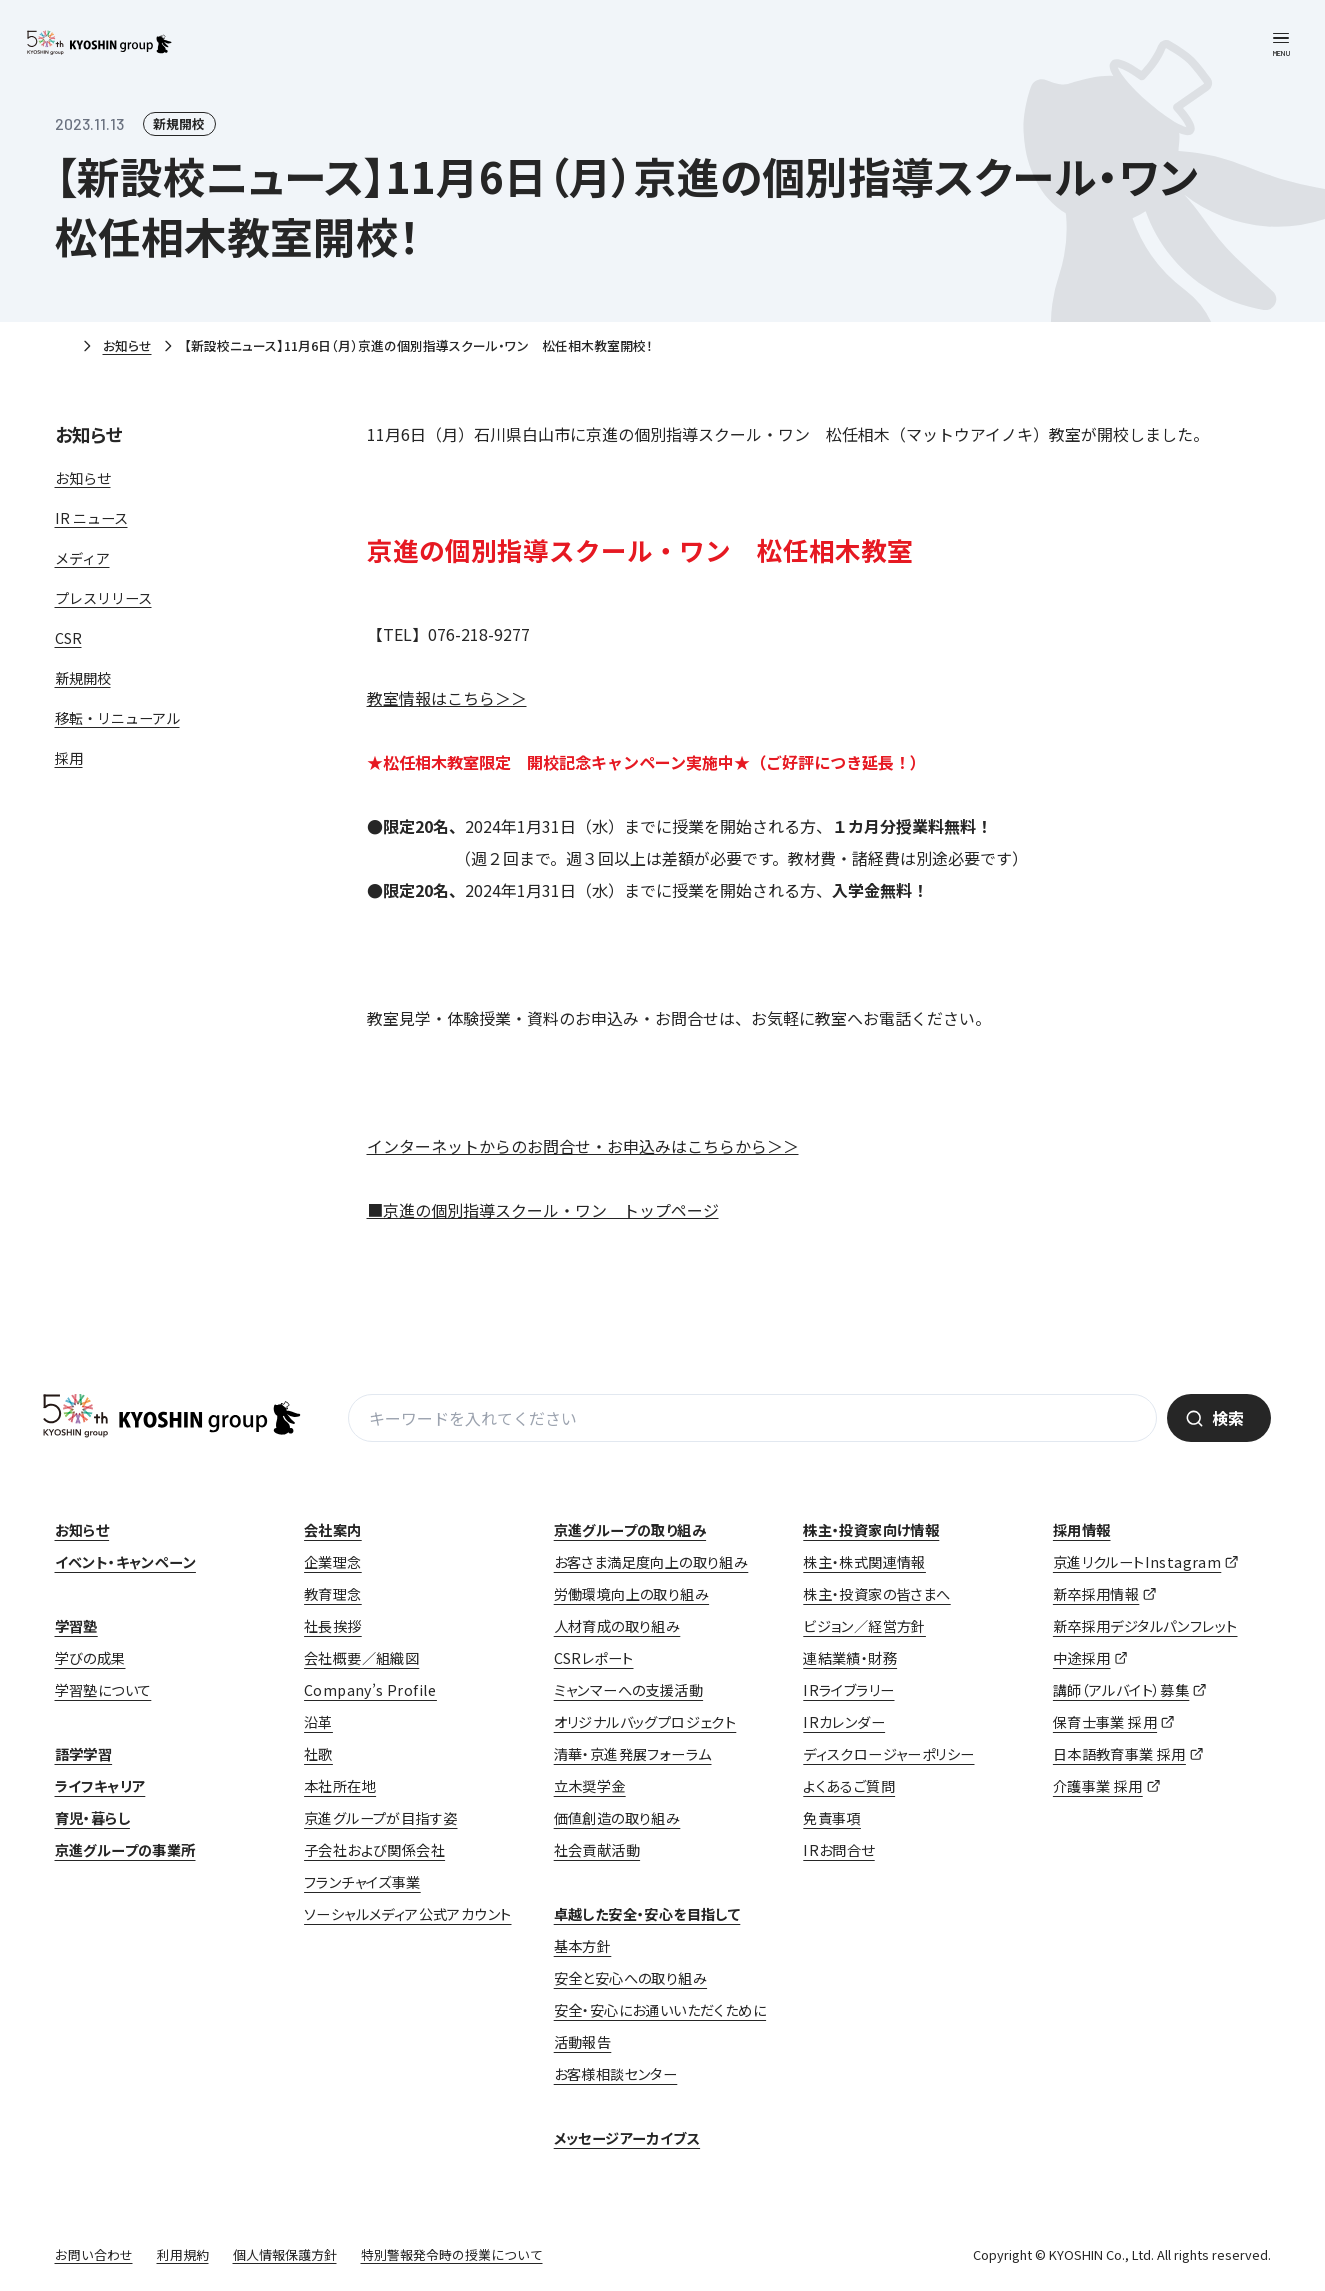 The image size is (1325, 2291). What do you see at coordinates (333, 1594) in the screenshot?
I see `教育理念` at bounding box center [333, 1594].